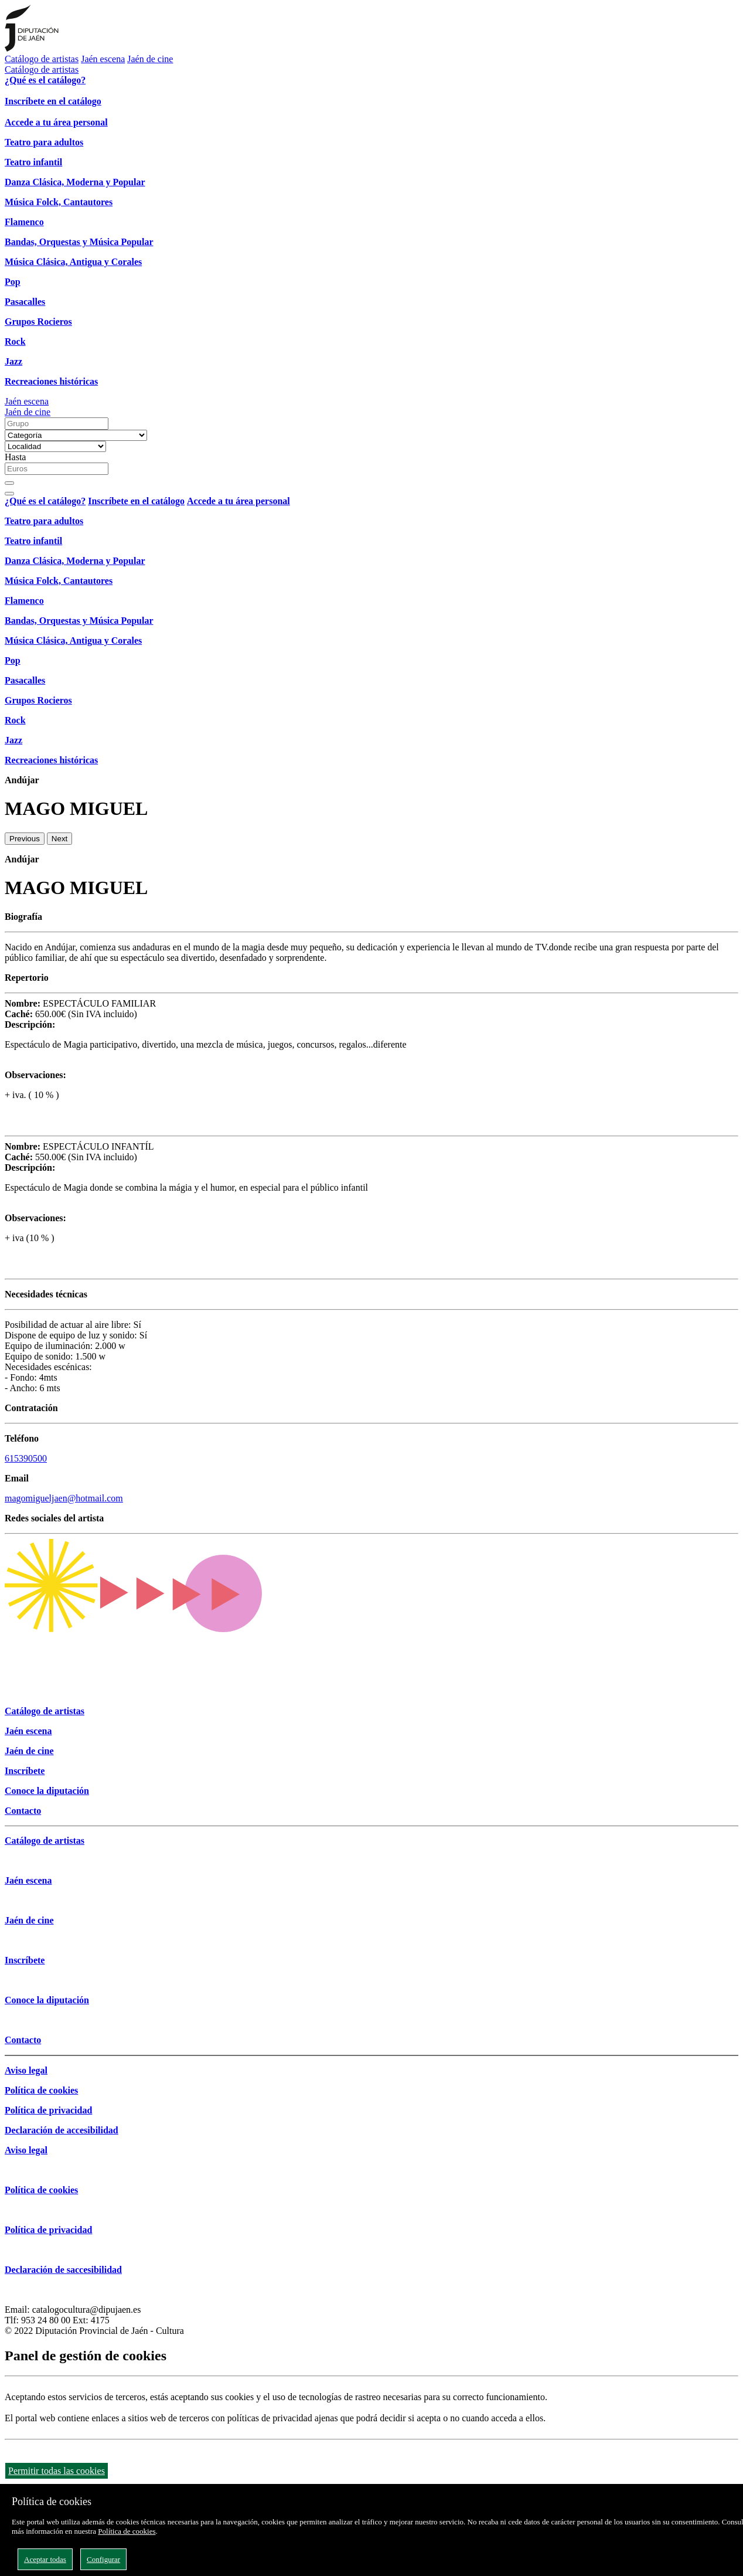 This screenshot has width=743, height=2576. I want to click on Aceptar todas, so click(45, 2559).